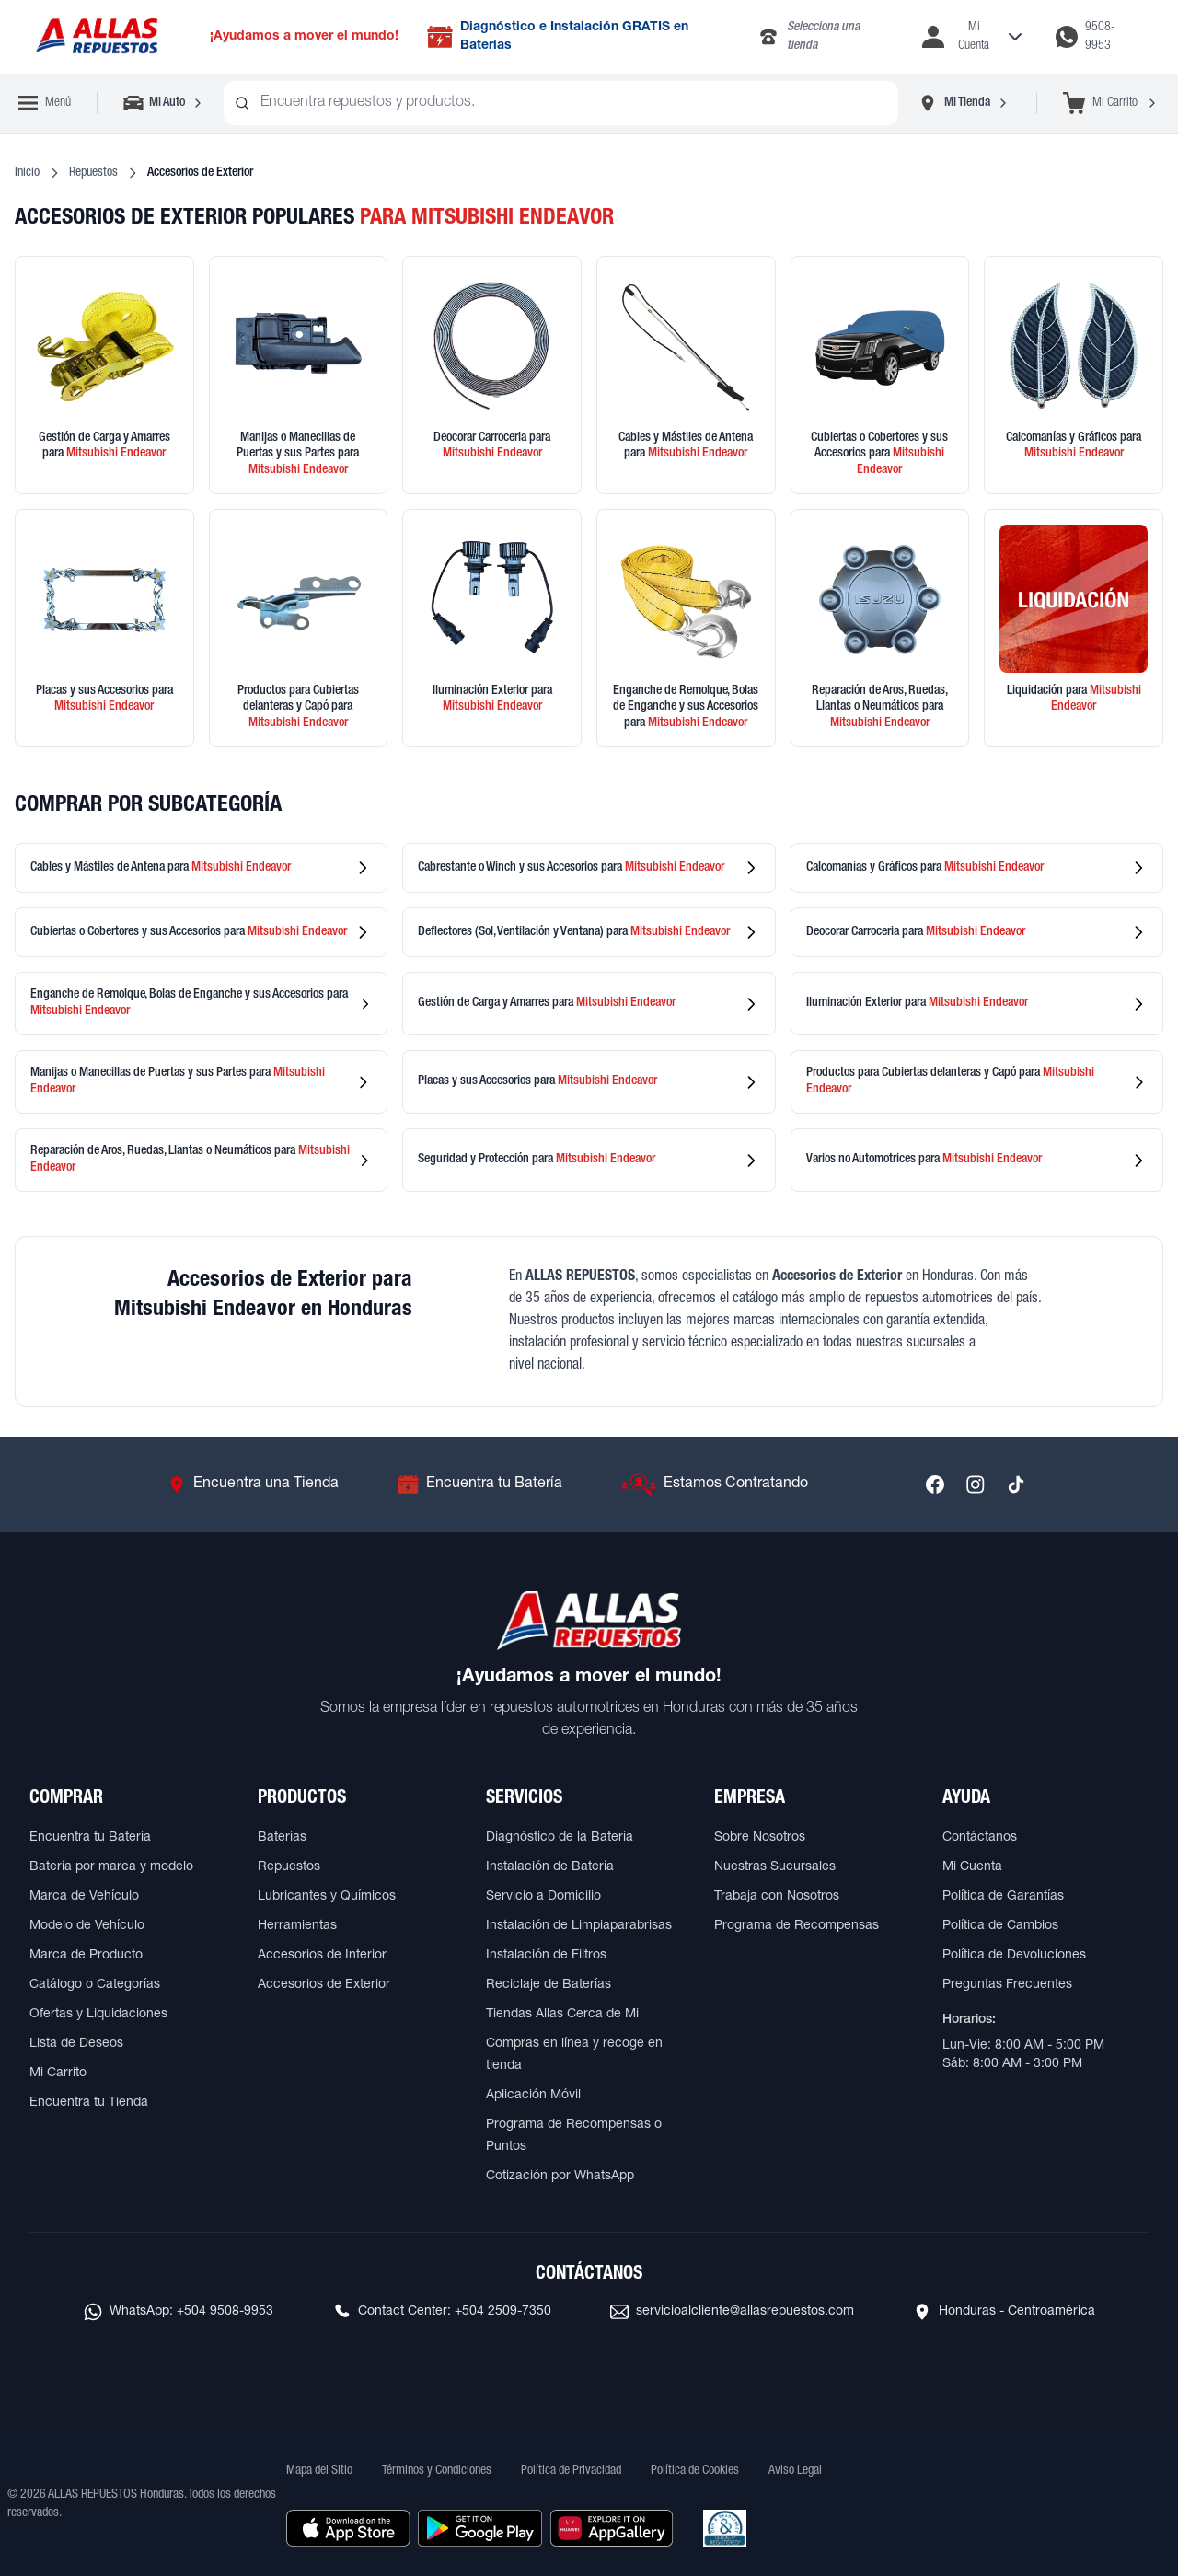 The image size is (1178, 2576). Describe the element at coordinates (979, 1837) in the screenshot. I see `Contáctanos` at that location.